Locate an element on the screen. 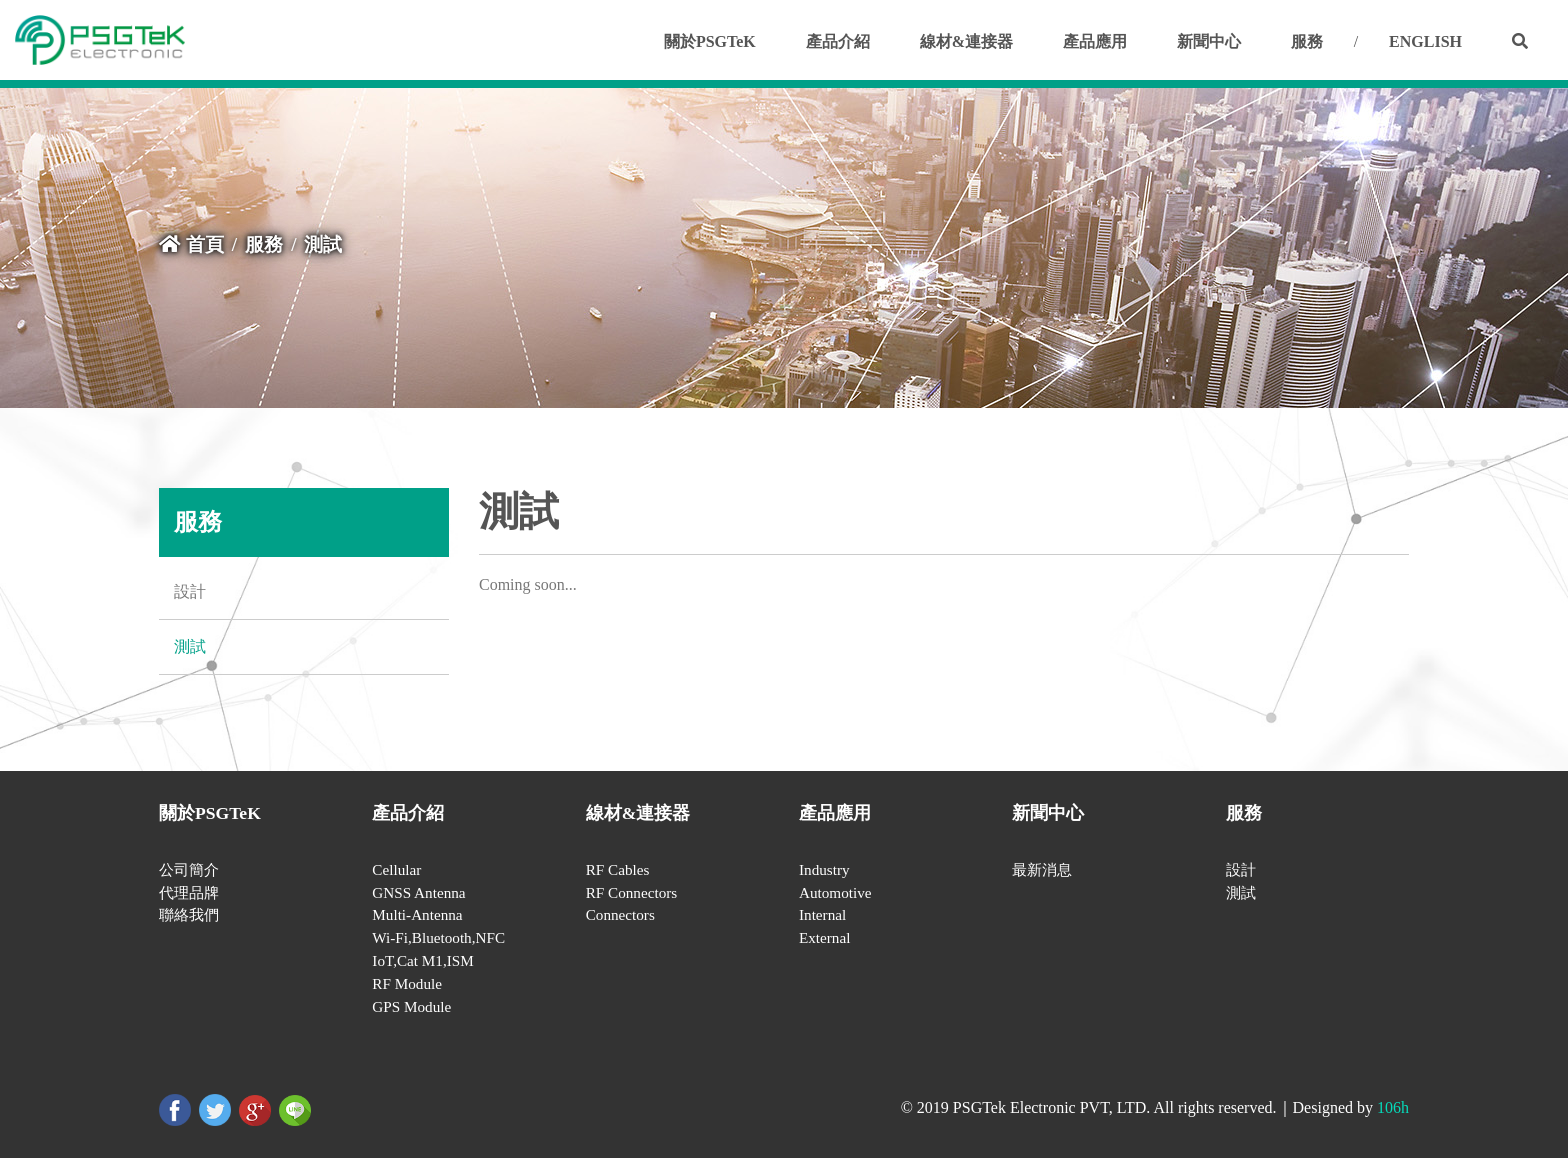  RF Module is located at coordinates (407, 983).